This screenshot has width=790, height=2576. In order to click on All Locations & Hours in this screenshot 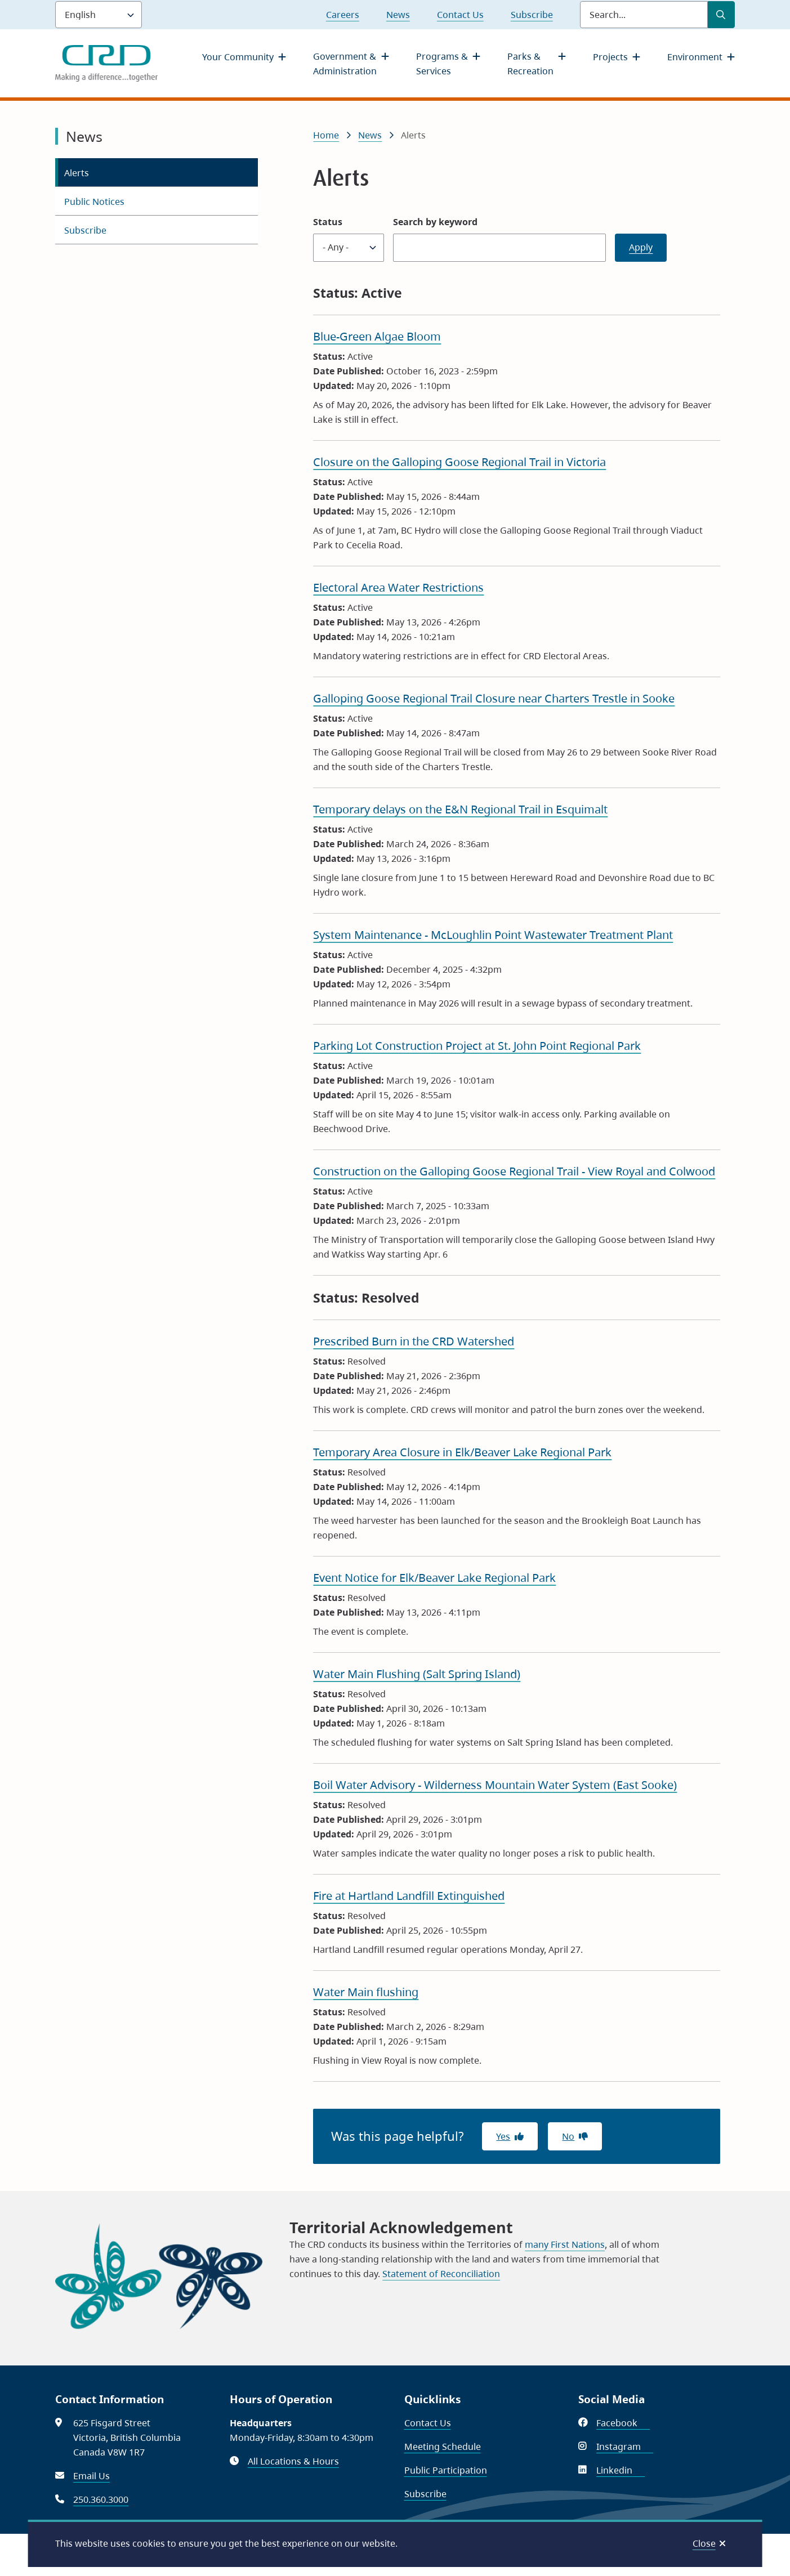, I will do `click(293, 2461)`.